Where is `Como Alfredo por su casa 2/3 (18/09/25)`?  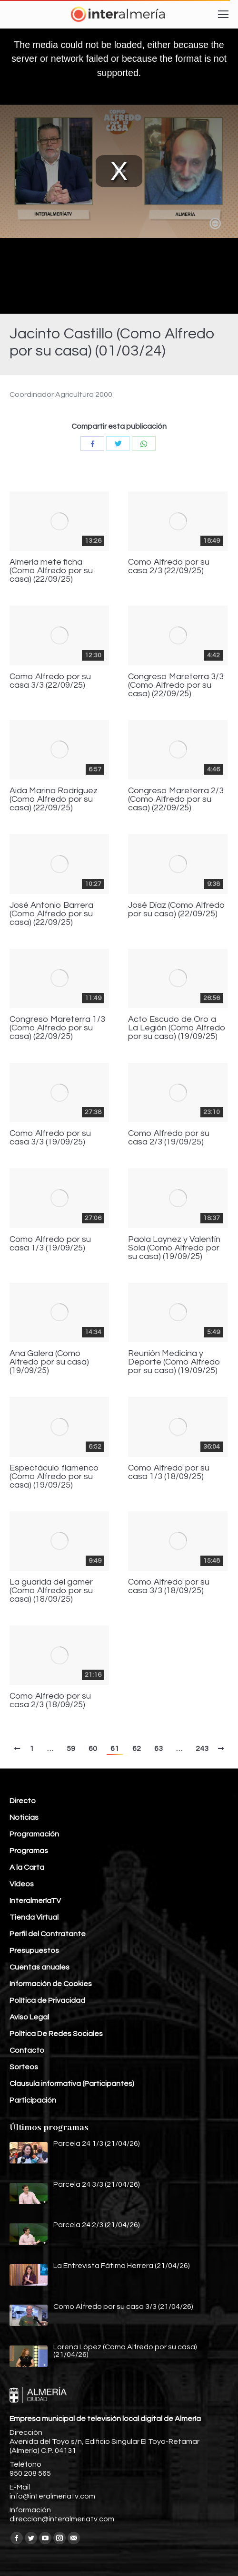 Como Alfredo por su casa 2/3 (18/09/25) is located at coordinates (50, 1700).